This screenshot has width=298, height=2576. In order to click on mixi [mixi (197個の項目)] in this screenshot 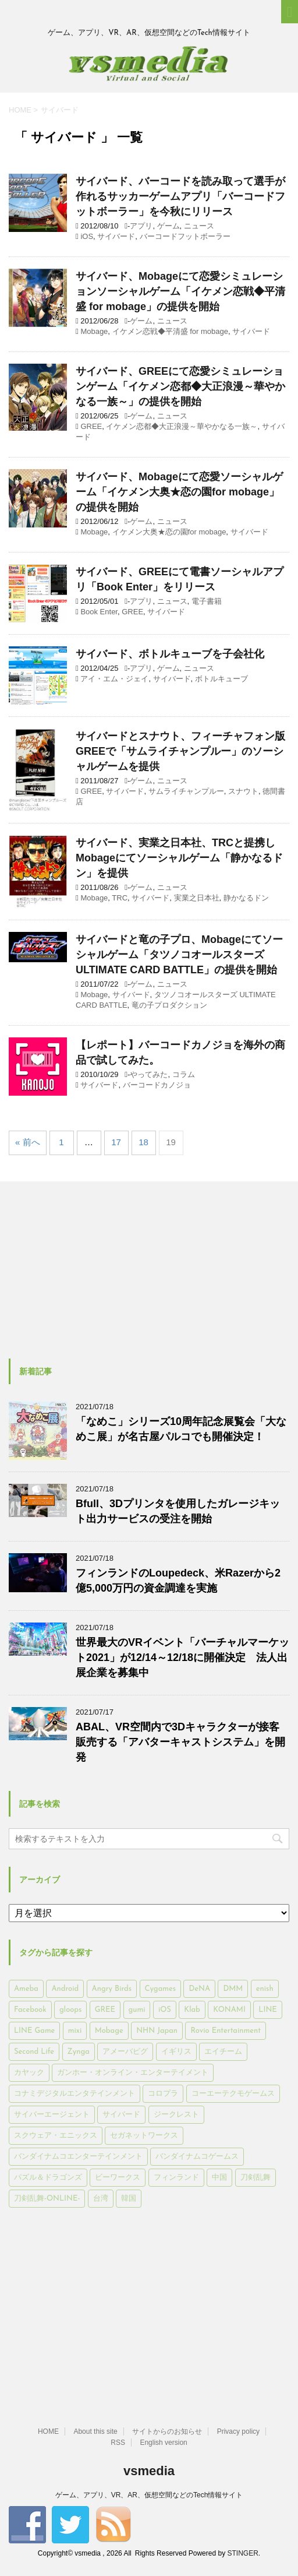, I will do `click(74, 2031)`.